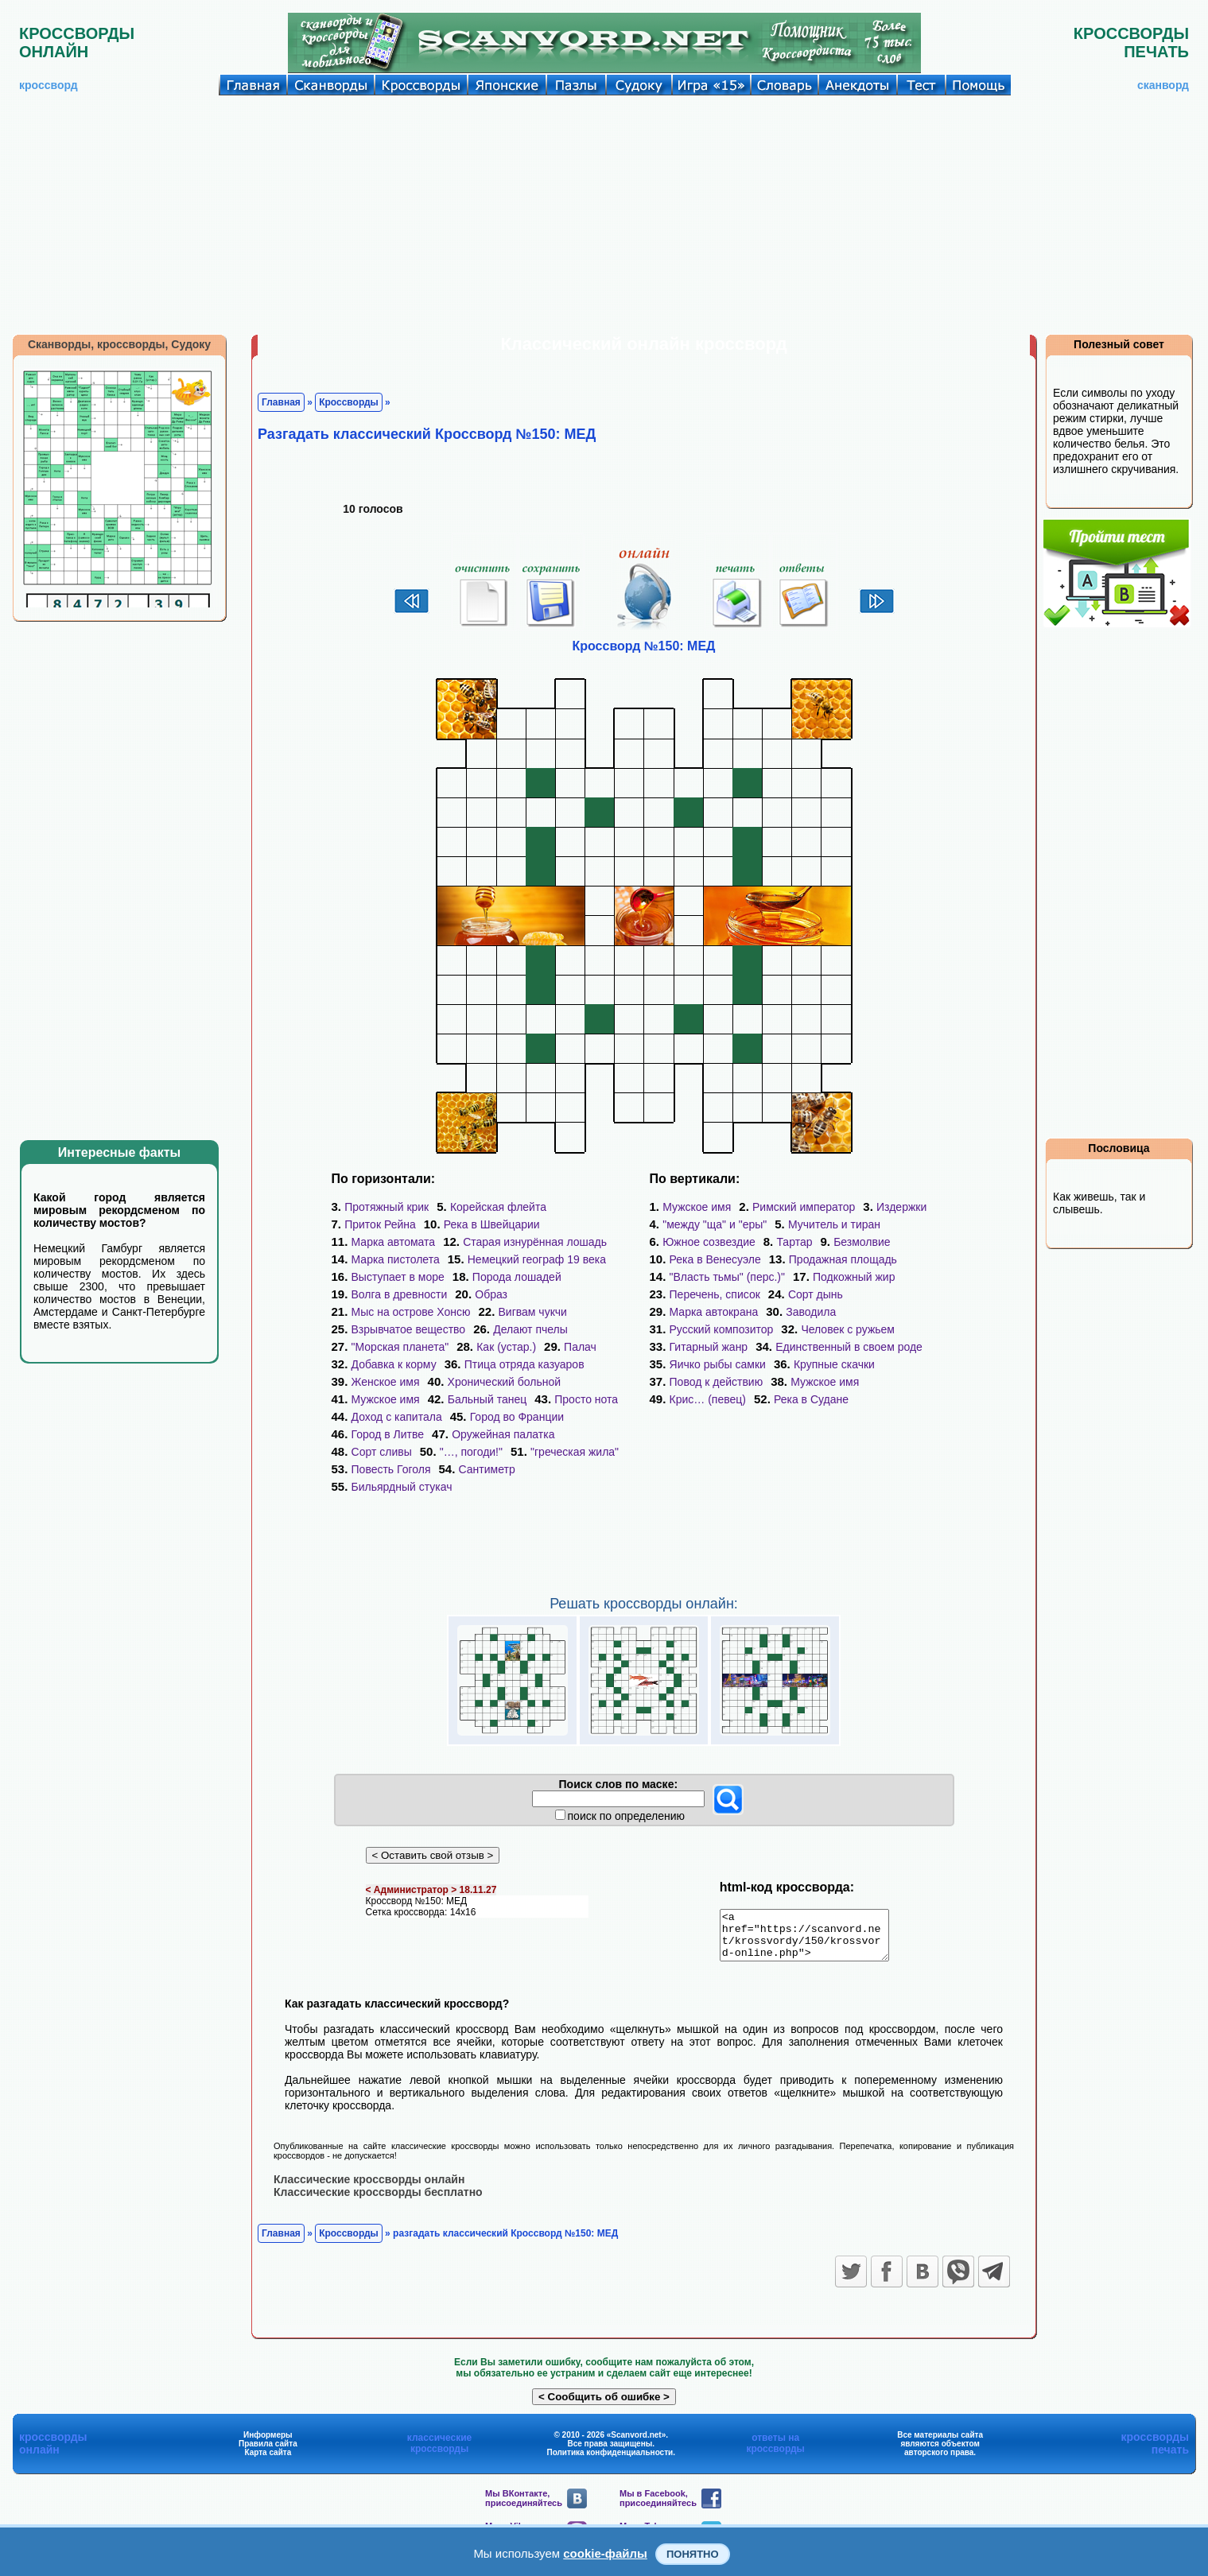  Describe the element at coordinates (848, 1329) in the screenshot. I see `Человек с ружьем` at that location.